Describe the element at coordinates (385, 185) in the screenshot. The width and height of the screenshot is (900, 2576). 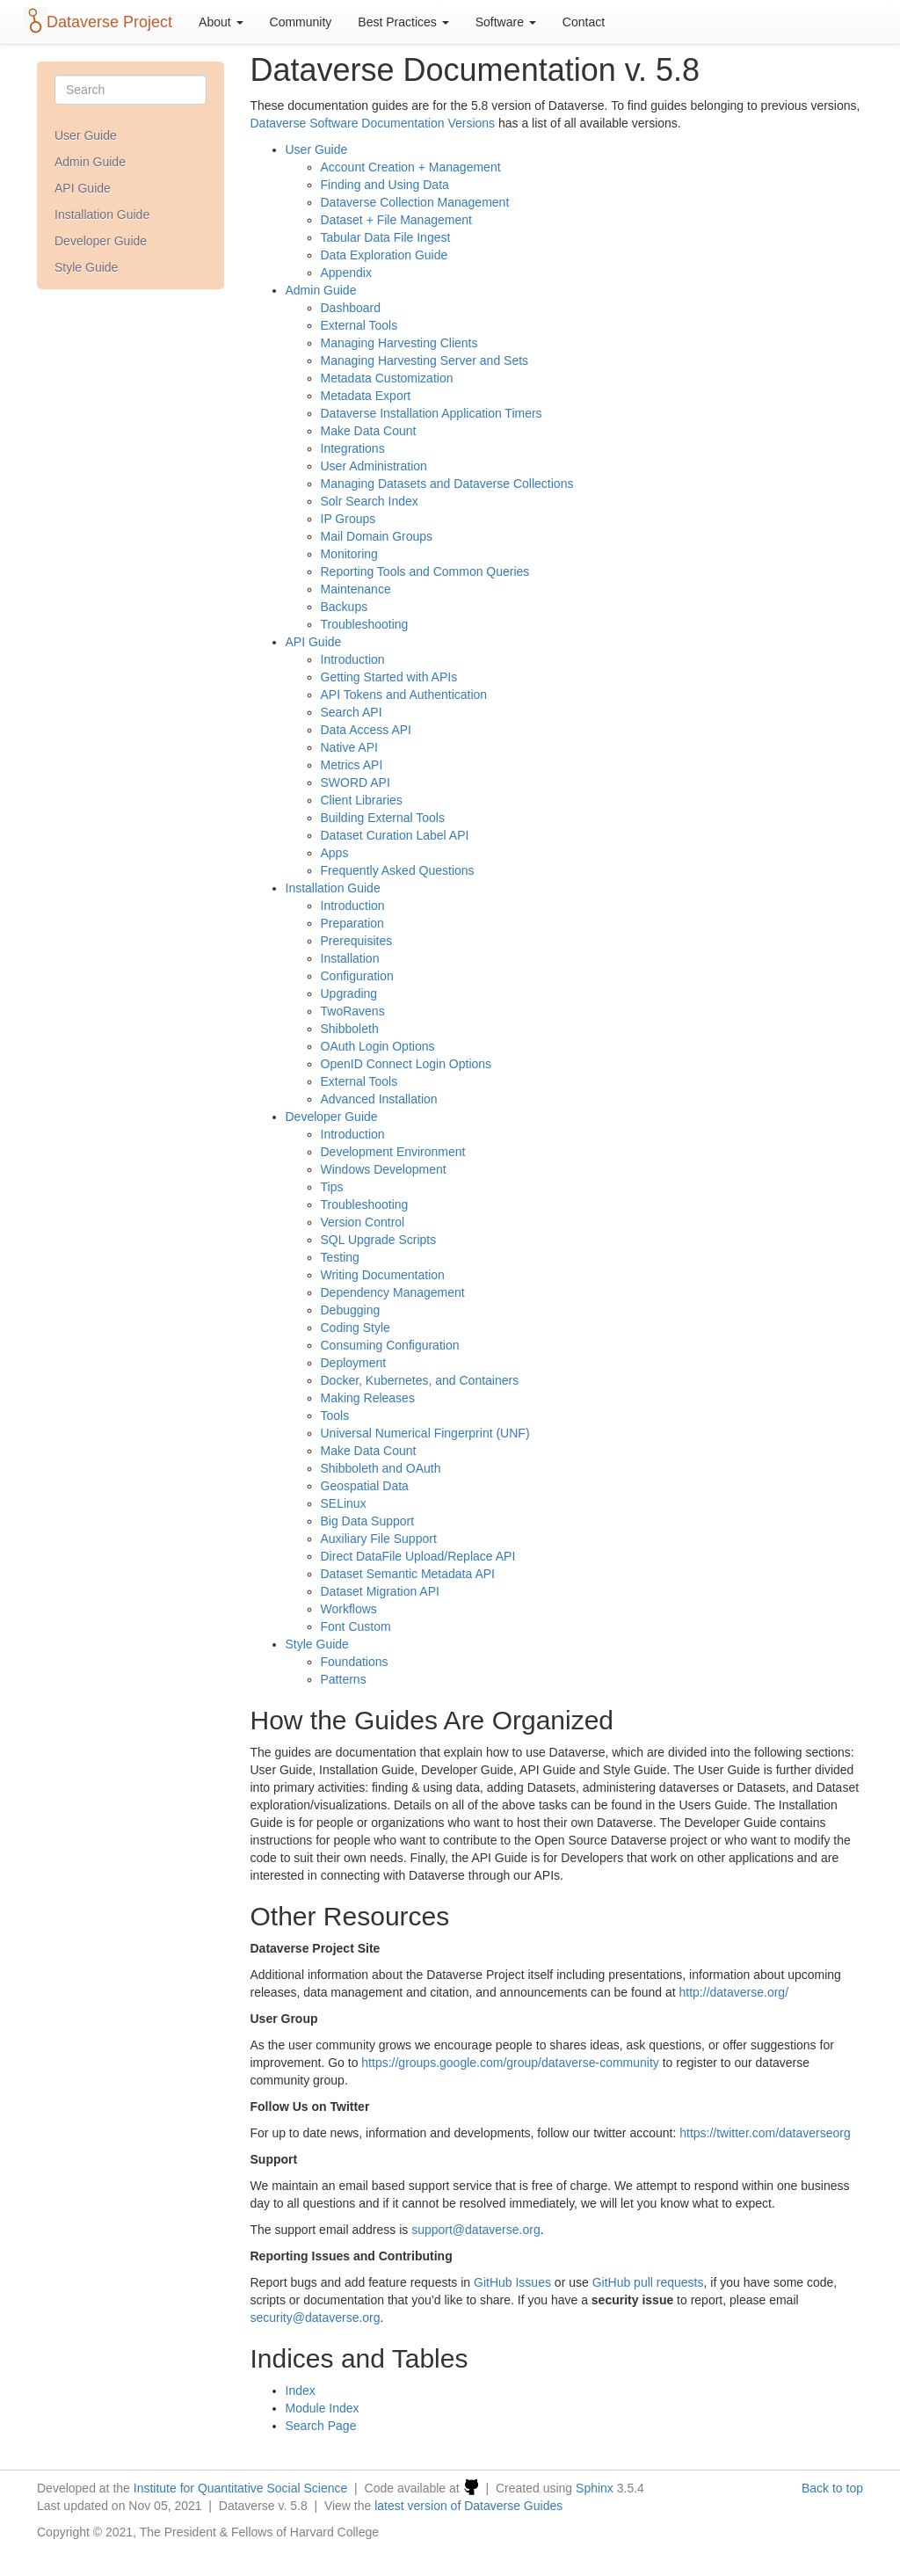
I see `Finding and Using Data` at that location.